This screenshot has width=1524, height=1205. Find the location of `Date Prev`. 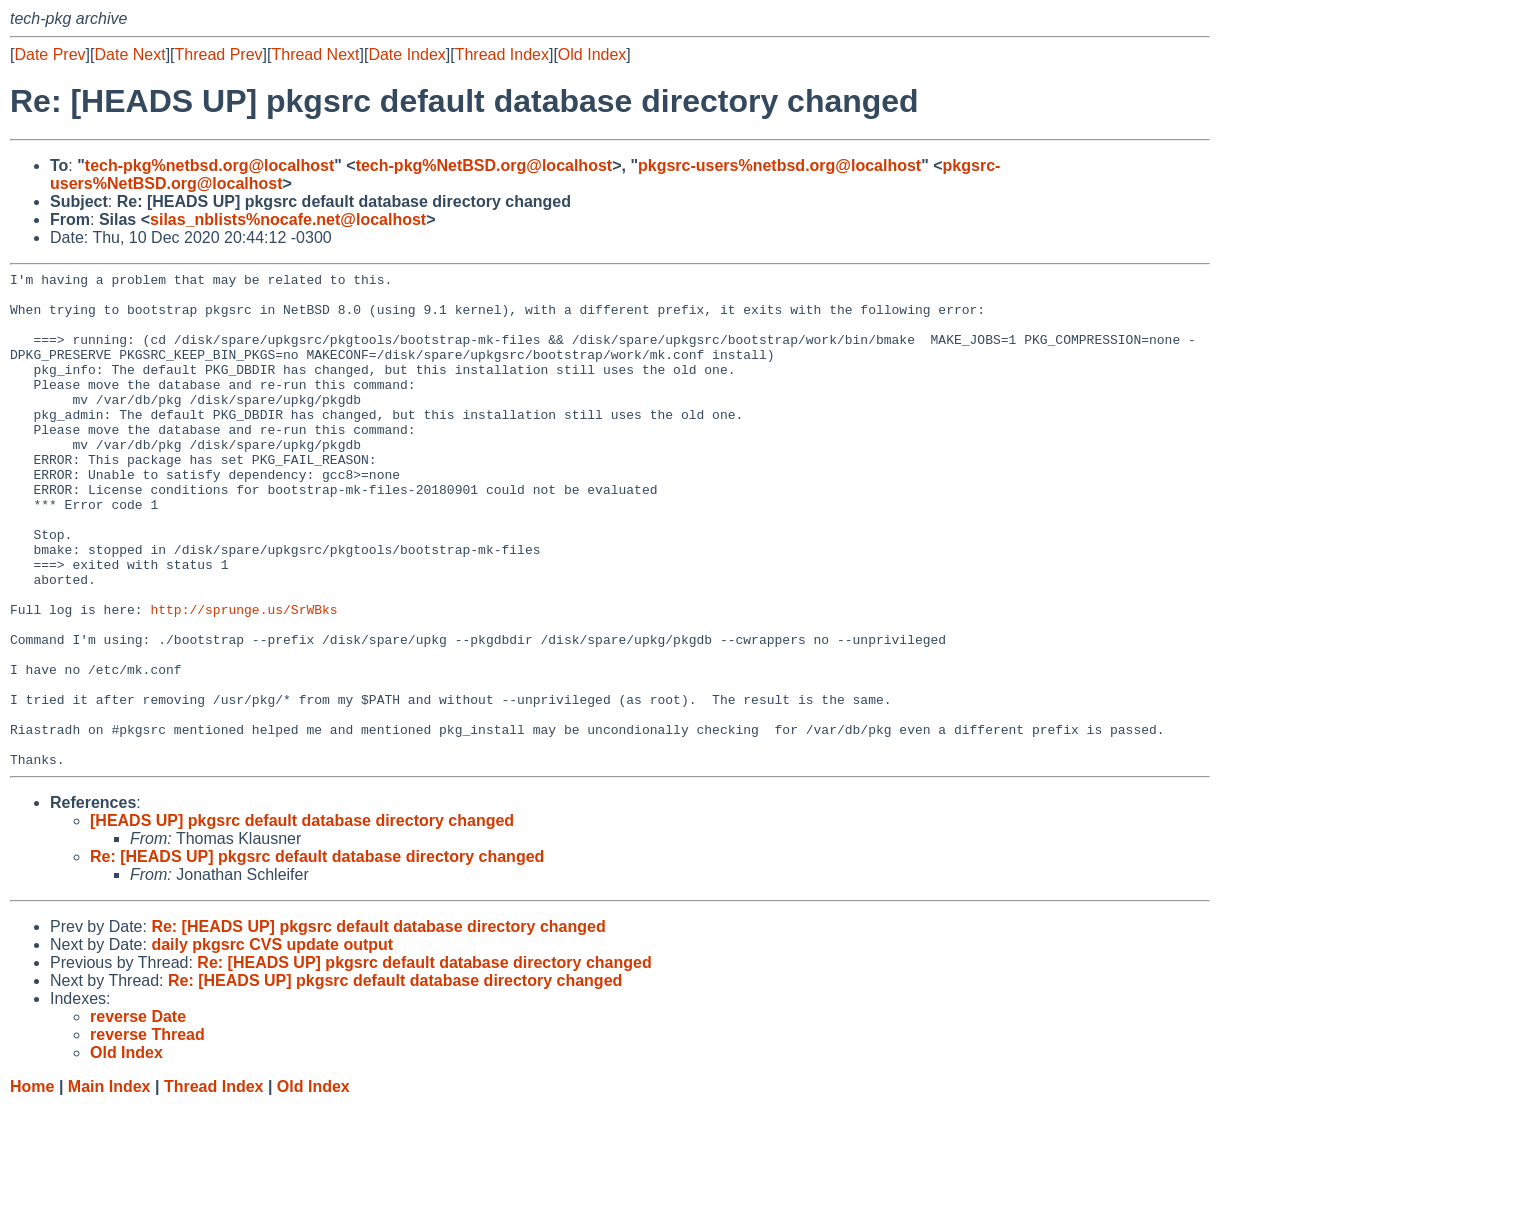

Date Prev is located at coordinates (49, 54).